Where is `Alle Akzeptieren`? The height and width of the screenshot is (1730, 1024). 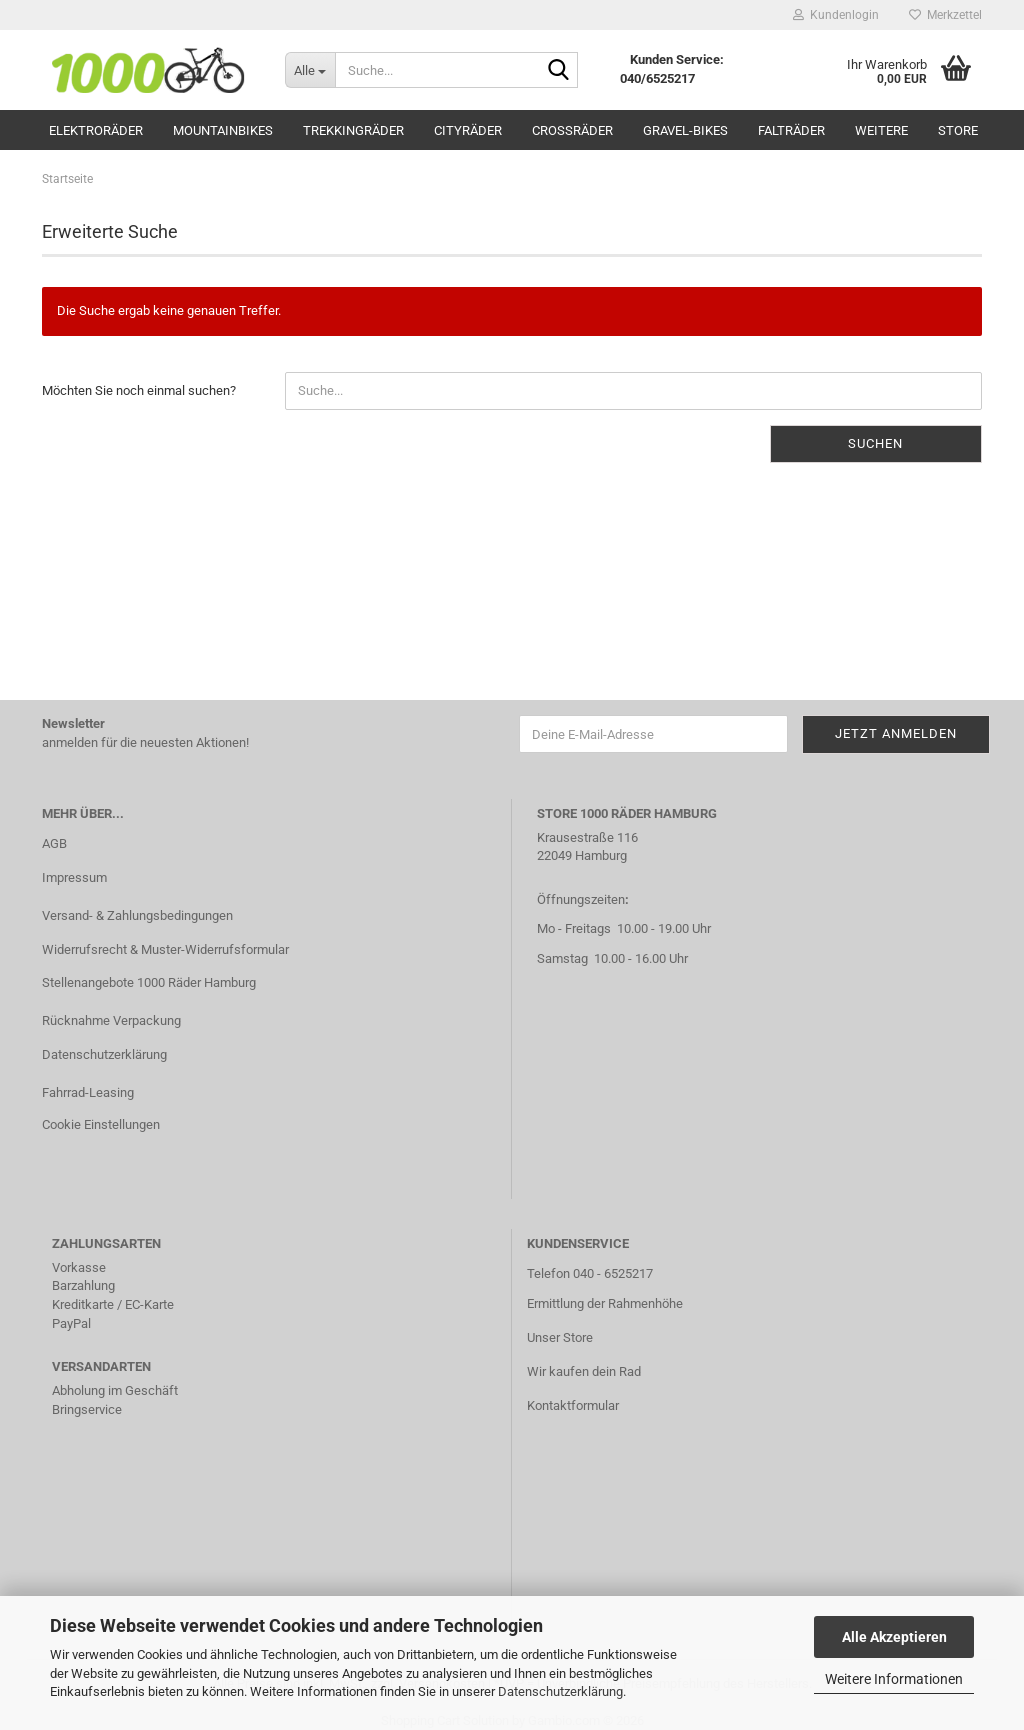 Alle Akzeptieren is located at coordinates (894, 1637).